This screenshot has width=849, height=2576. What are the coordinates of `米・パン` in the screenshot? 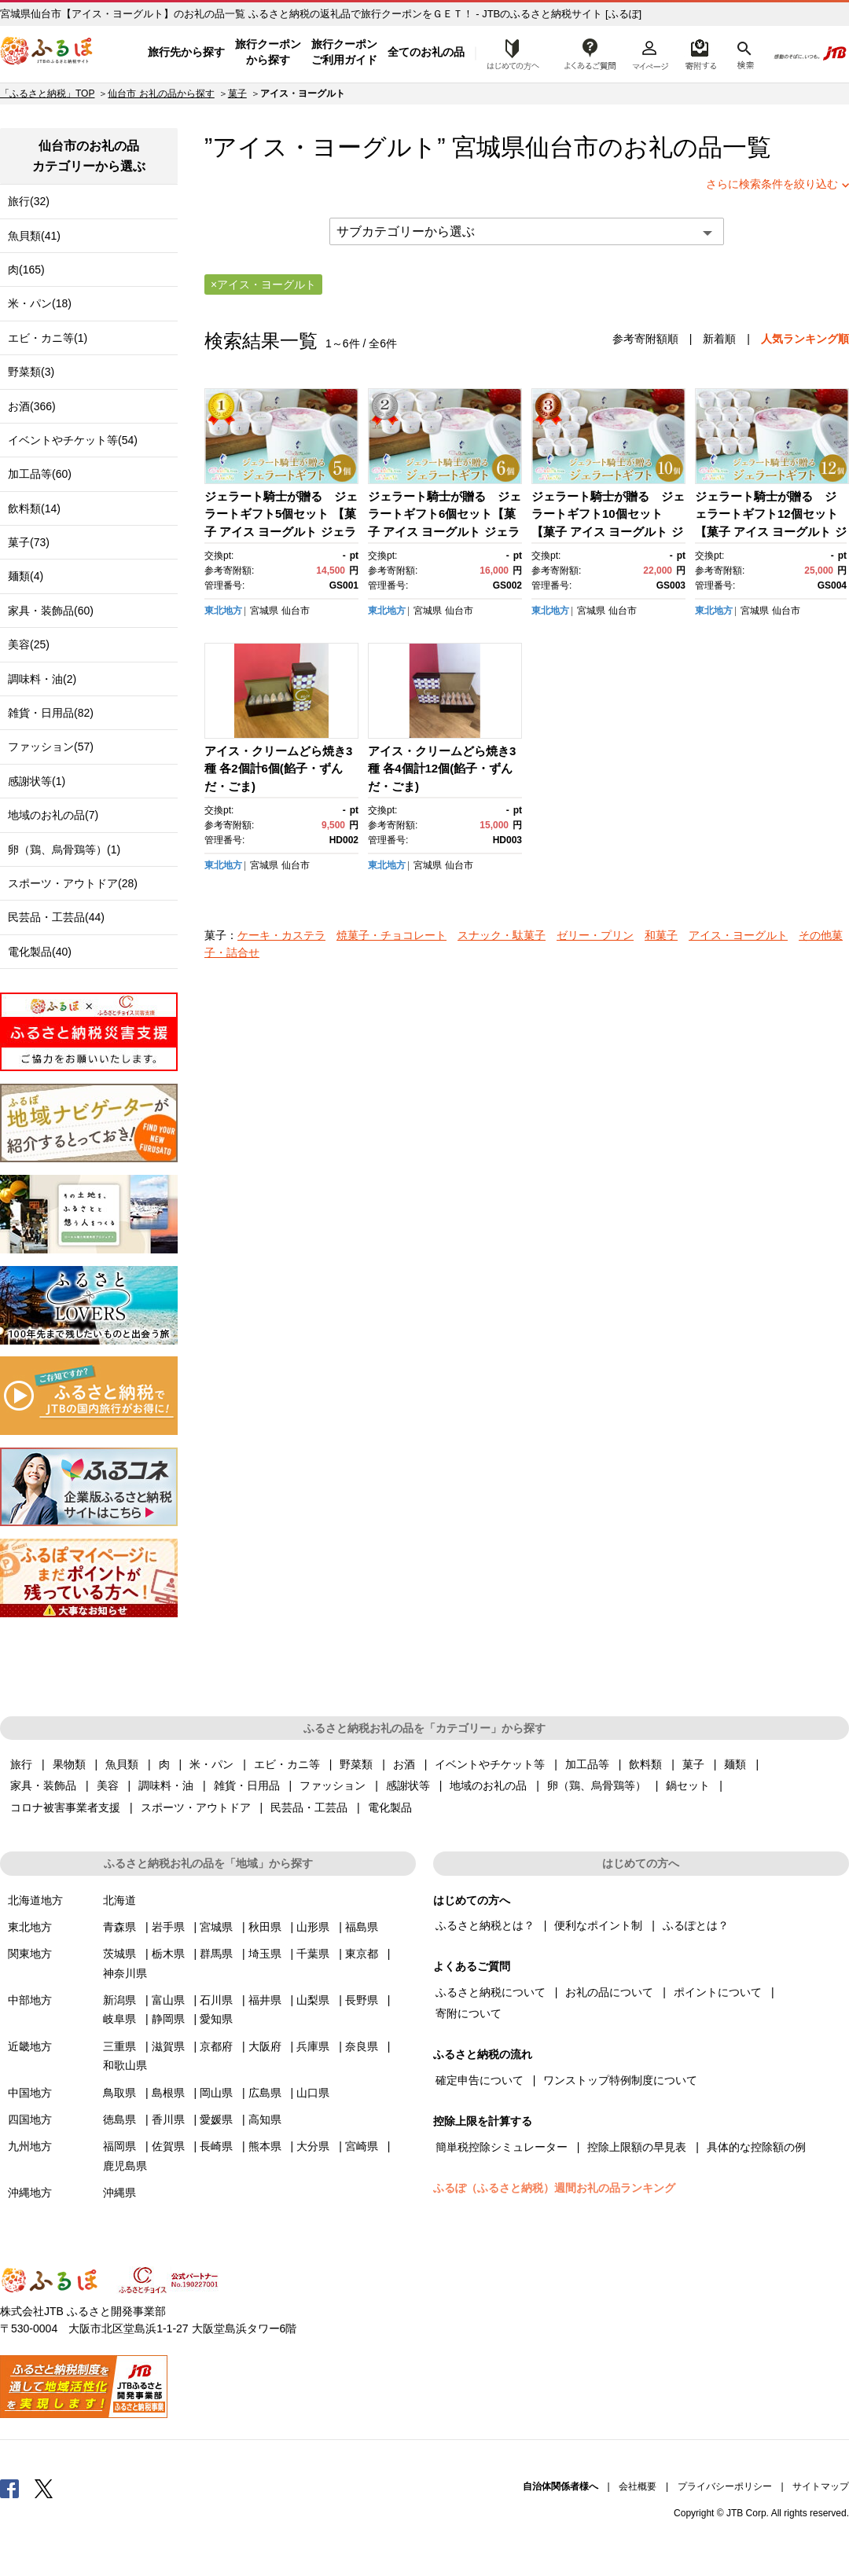 It's located at (211, 1764).